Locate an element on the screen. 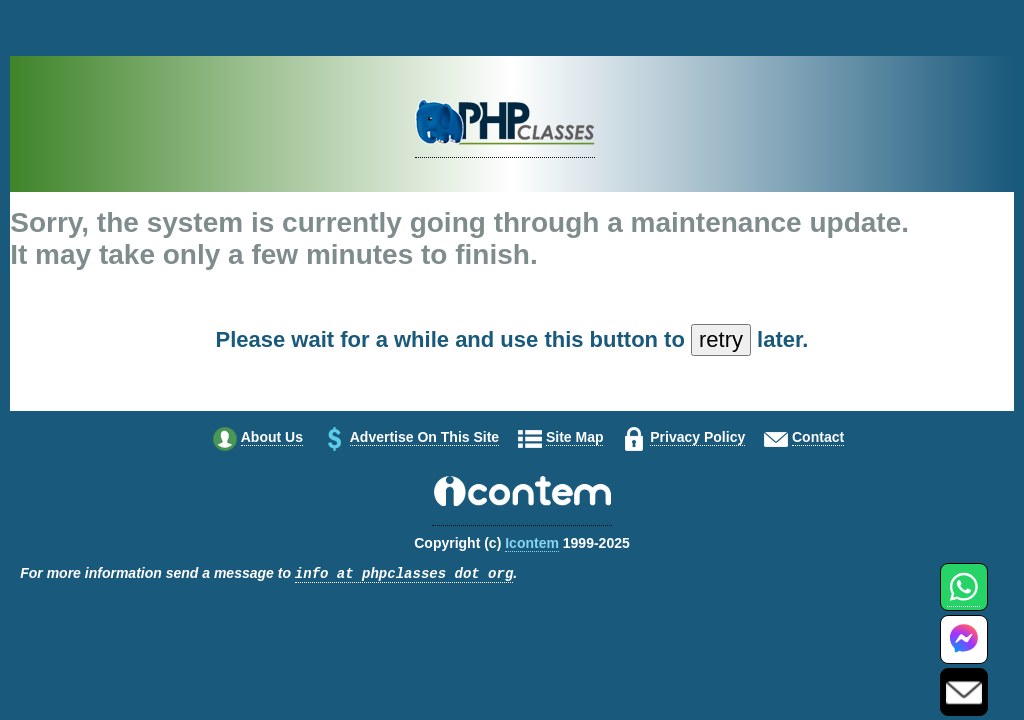 The image size is (1024, 720). Icontem is located at coordinates (532, 543).